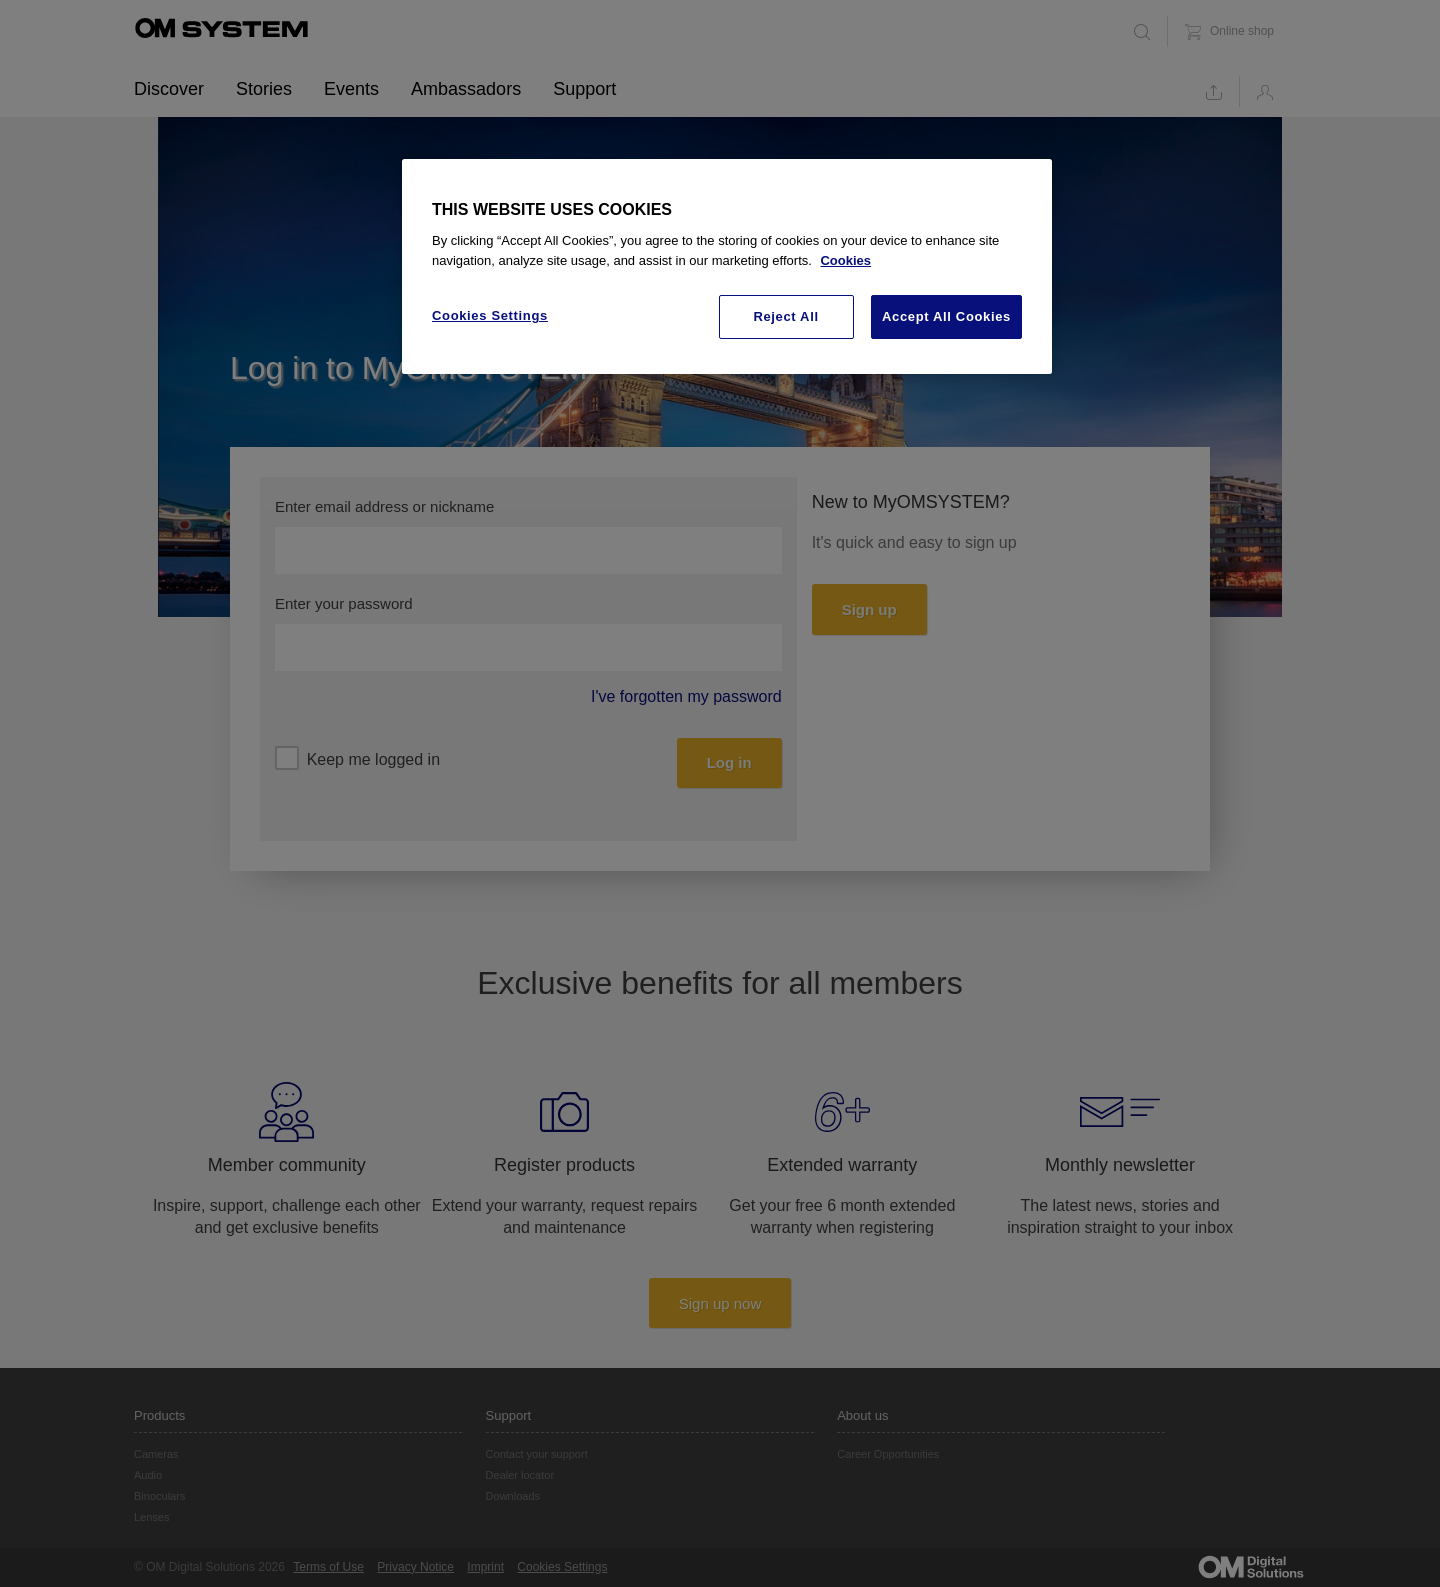 The height and width of the screenshot is (1587, 1440). What do you see at coordinates (845, 260) in the screenshot?
I see `Cookies [More information about your privacy, opens in a new tab]` at bounding box center [845, 260].